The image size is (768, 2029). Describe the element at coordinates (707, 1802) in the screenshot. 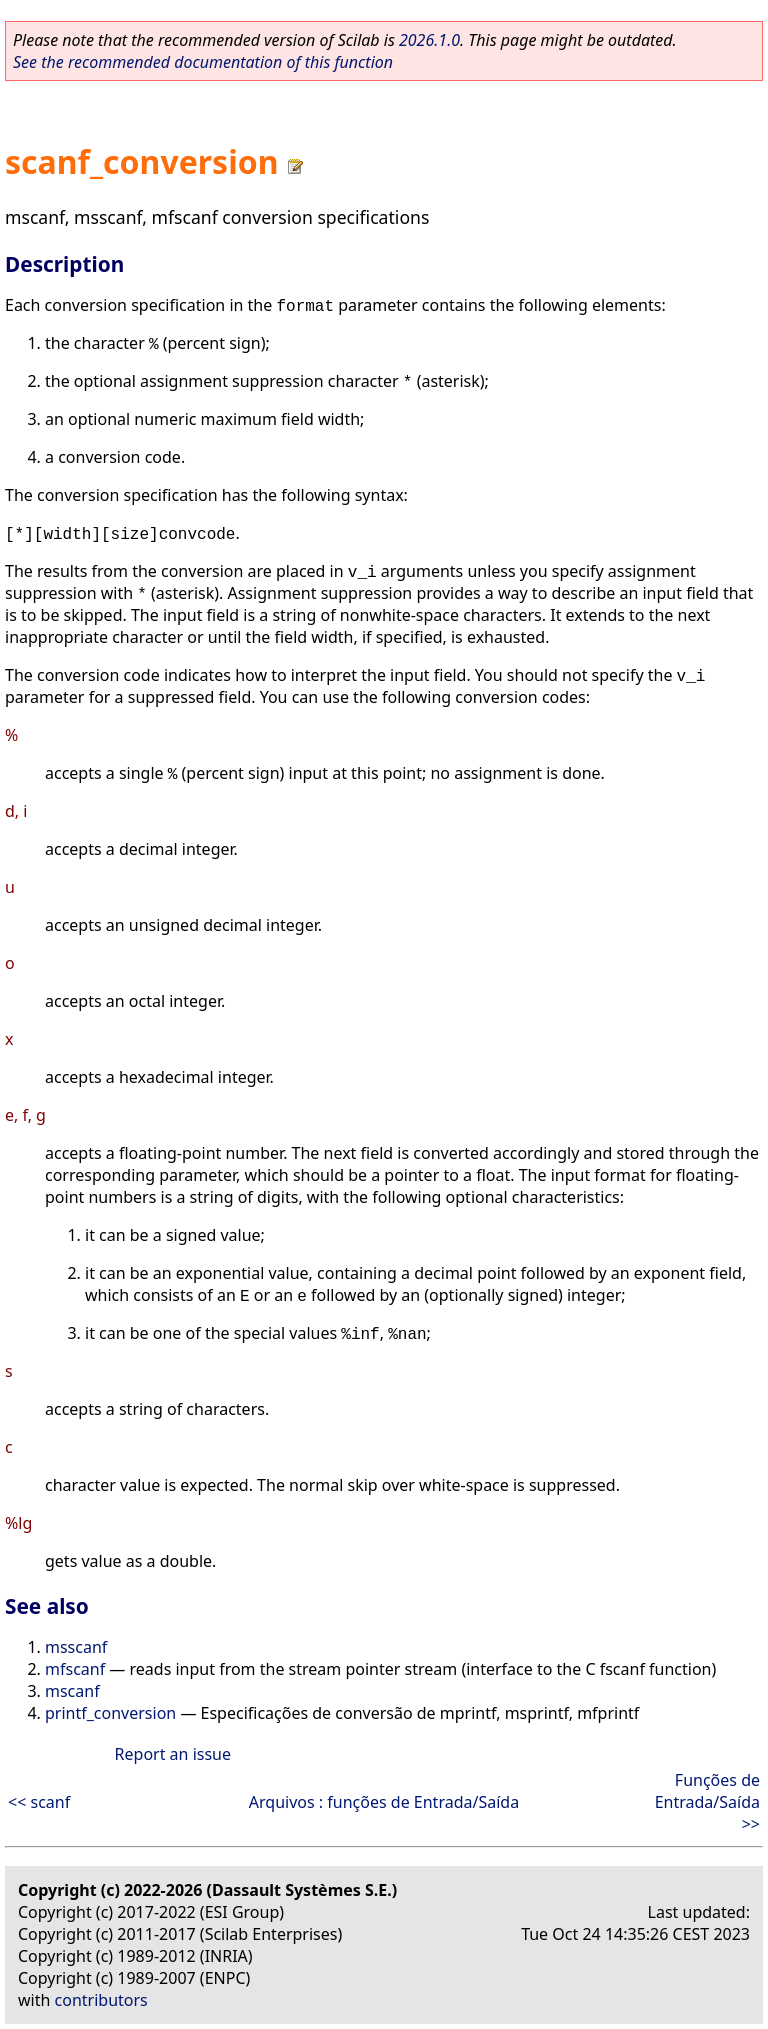

I see `Funções de Entrada/Saída >>` at that location.